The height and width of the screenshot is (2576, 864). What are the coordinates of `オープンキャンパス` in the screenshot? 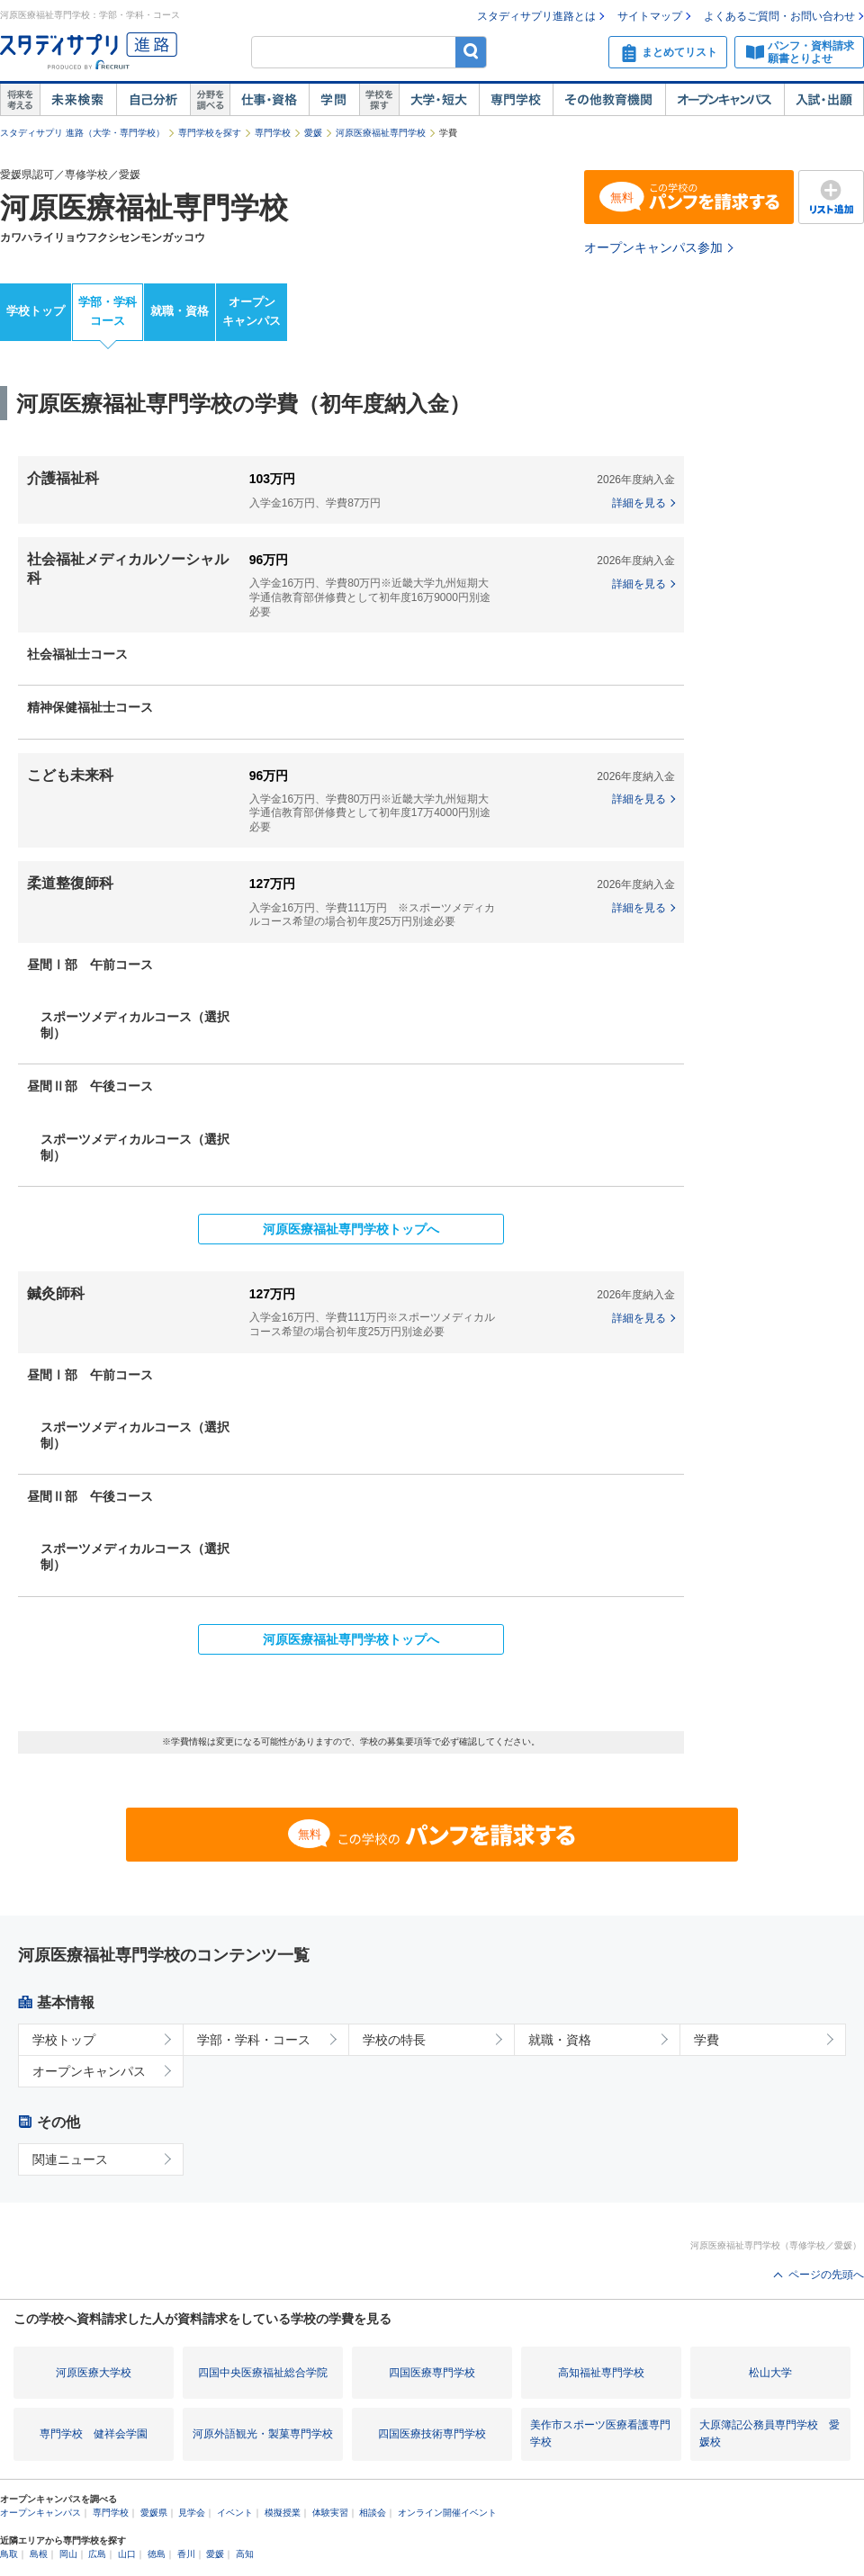 It's located at (724, 100).